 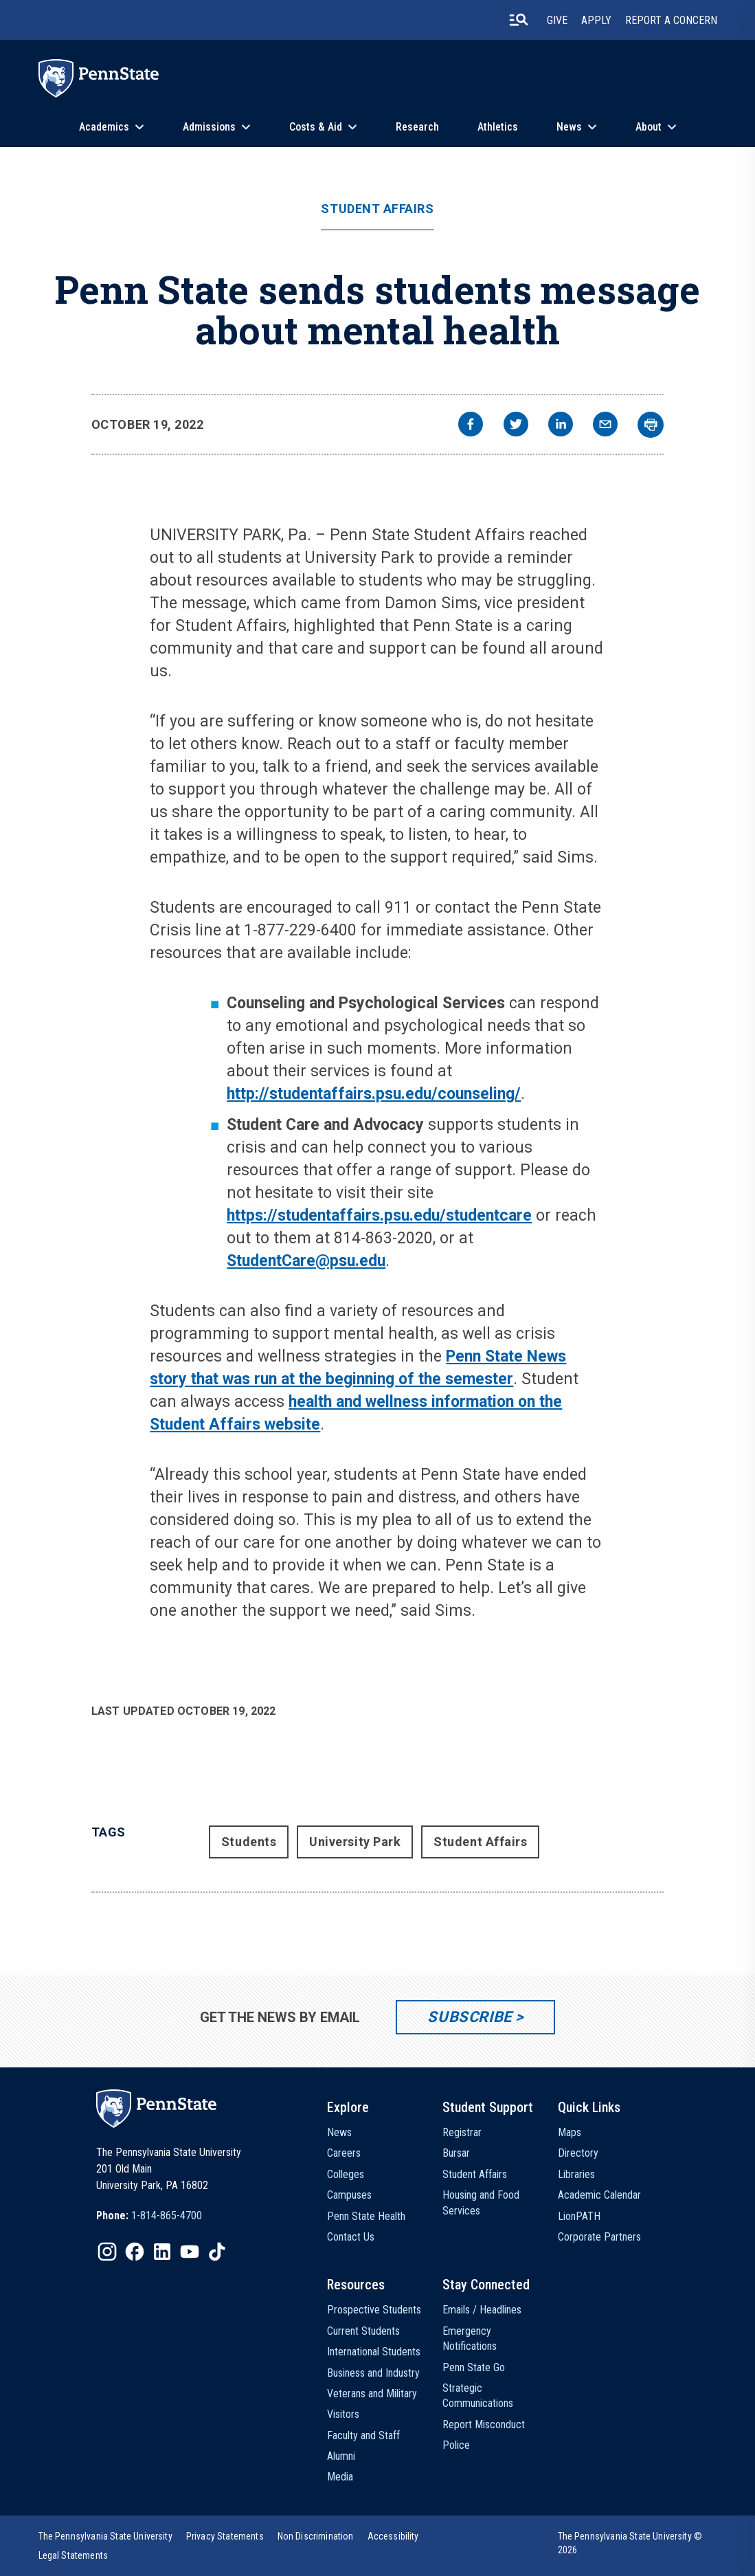 I want to click on Academics, so click(x=104, y=126).